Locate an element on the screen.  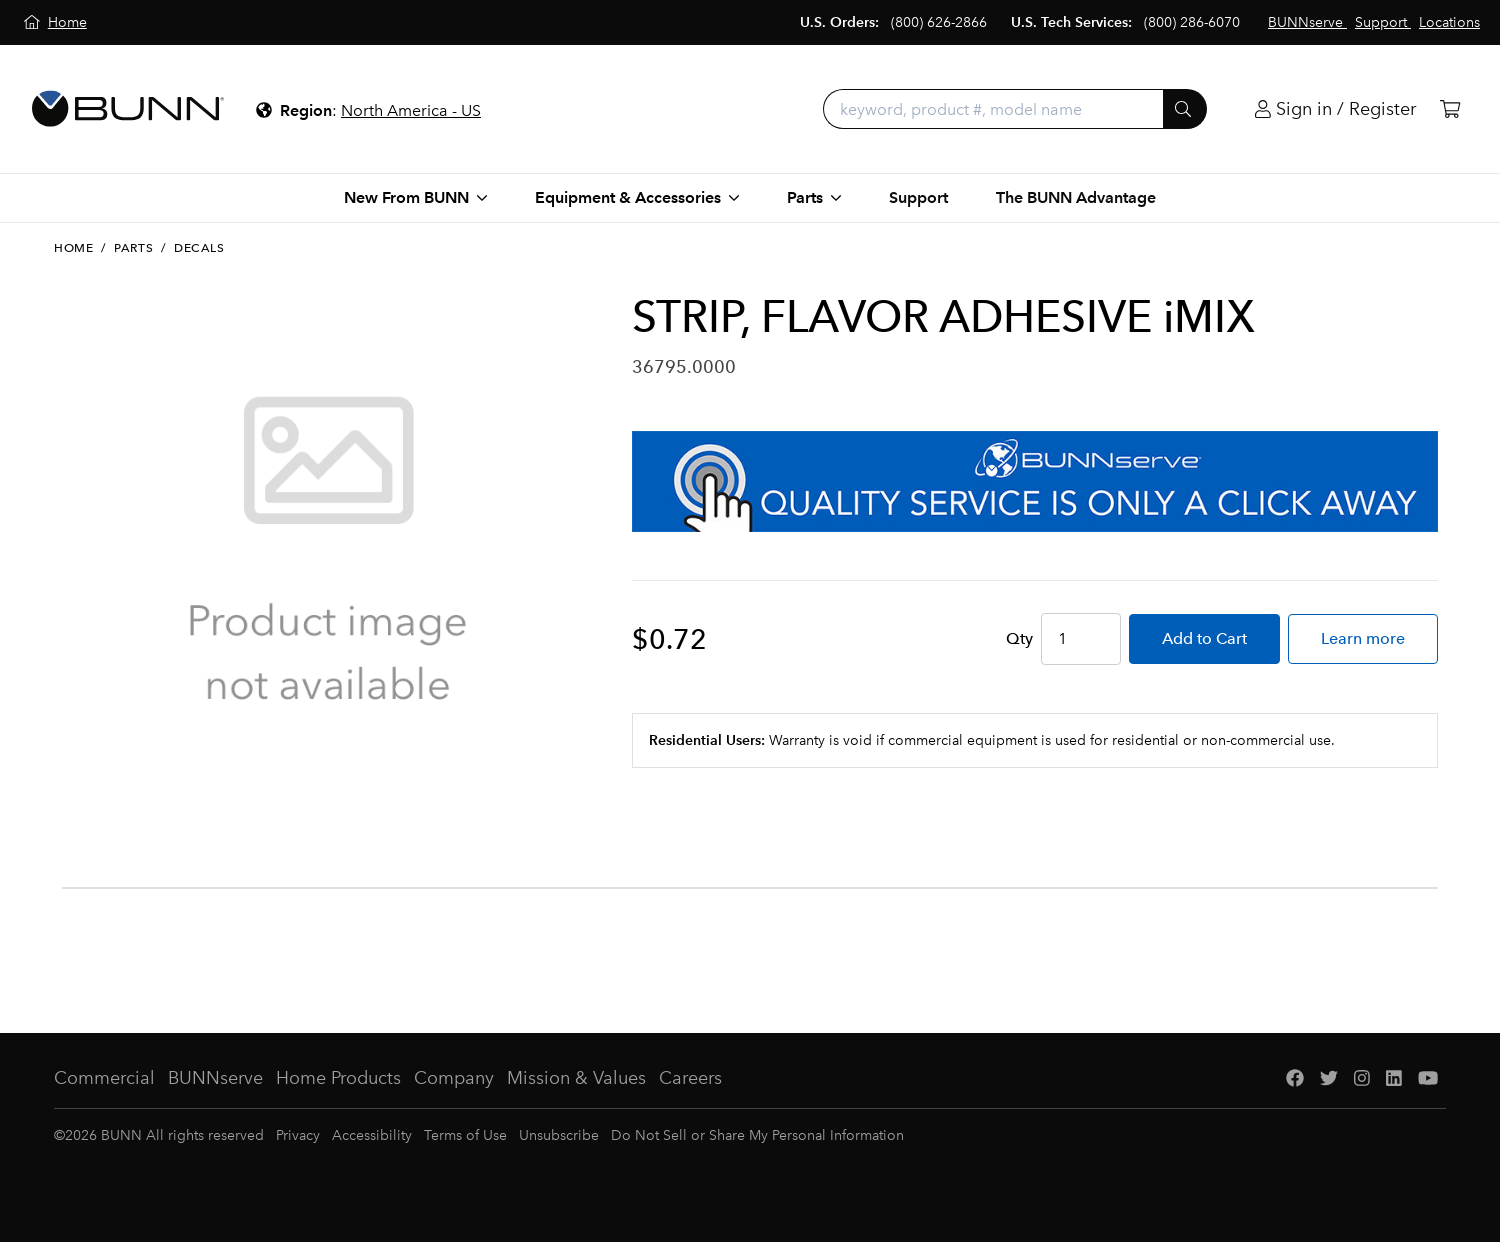
[YouTube] is located at coordinates (1428, 1078).